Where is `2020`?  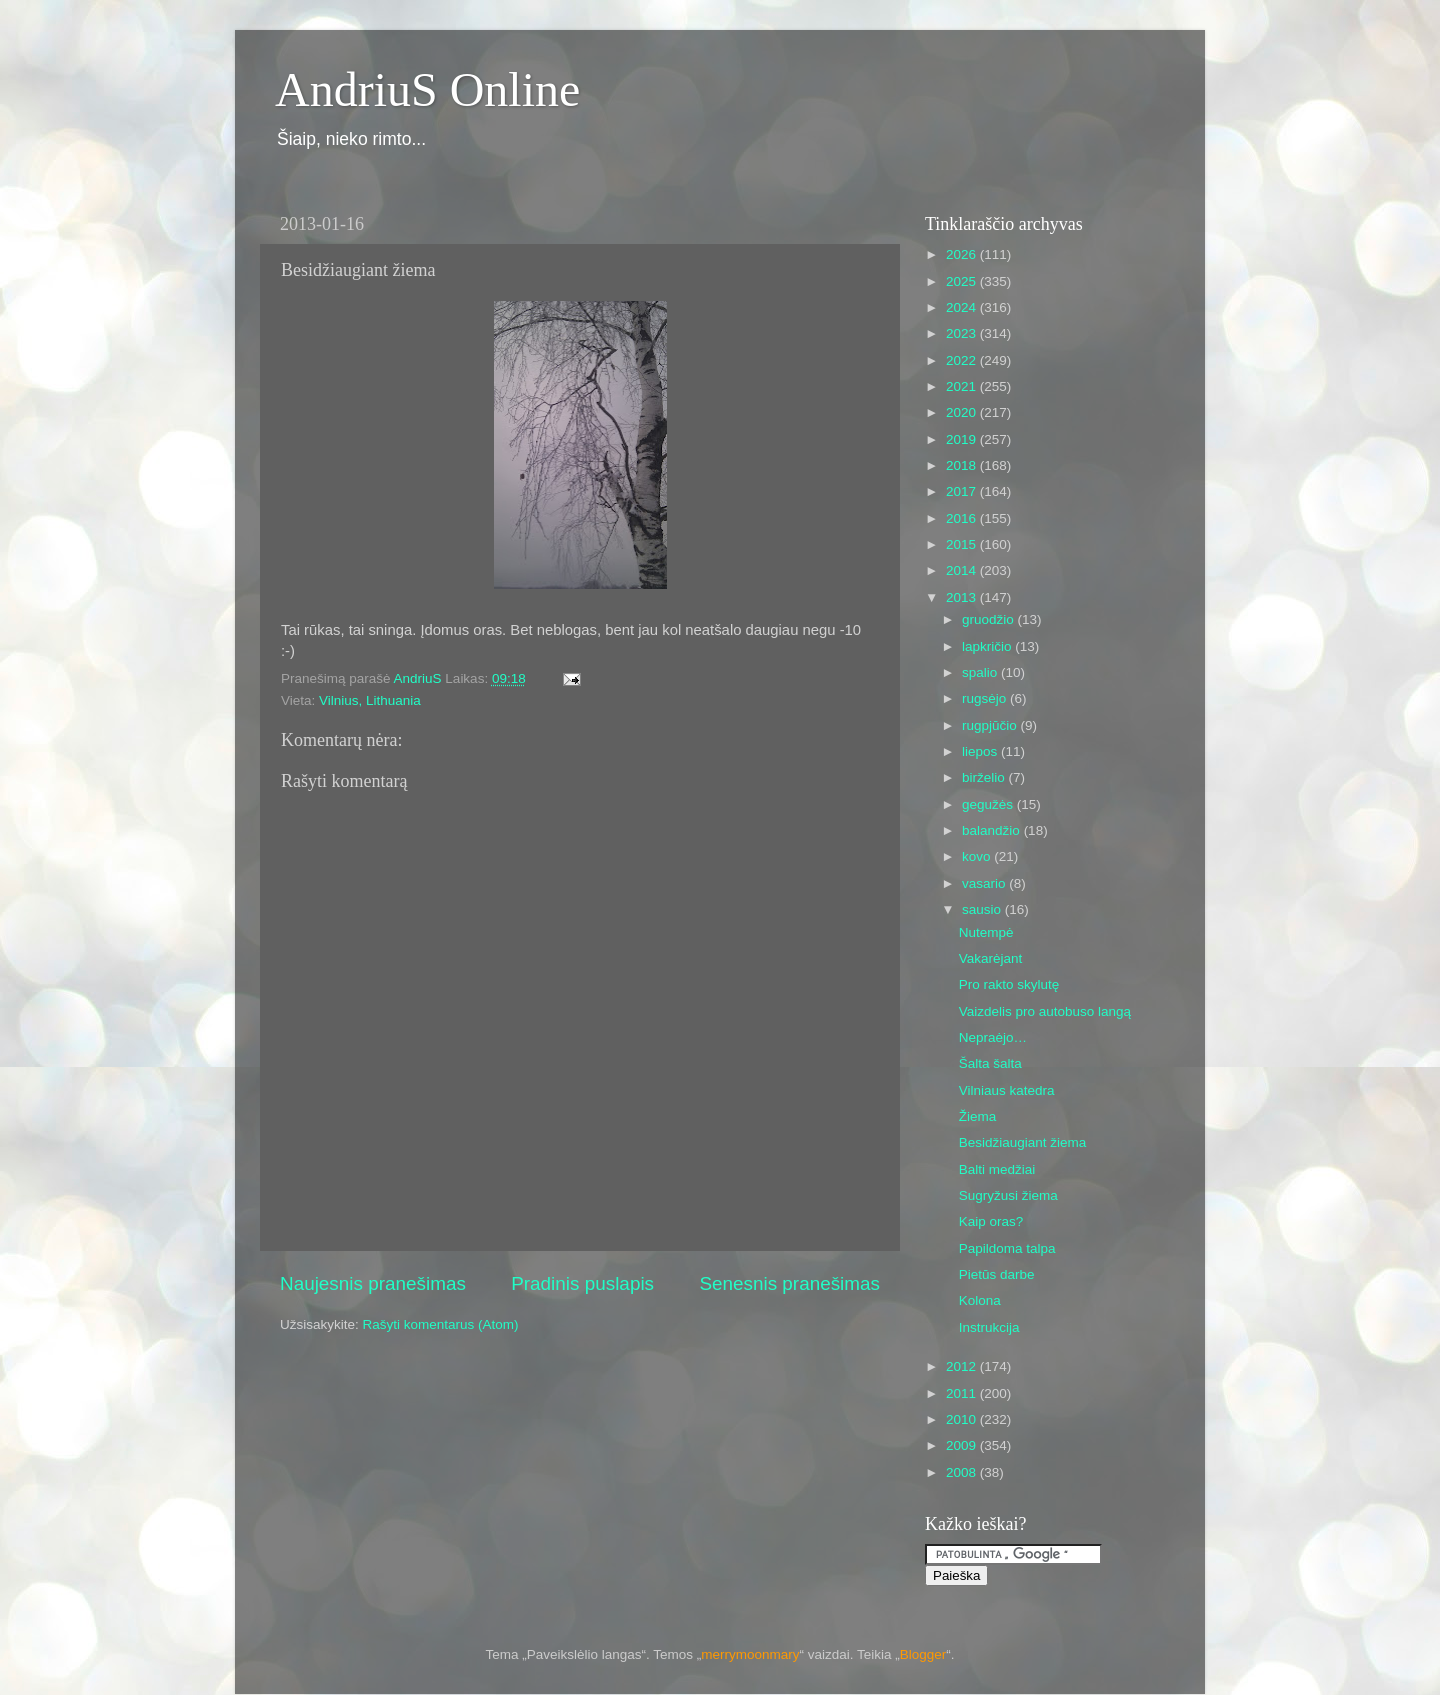
2020 is located at coordinates (963, 412).